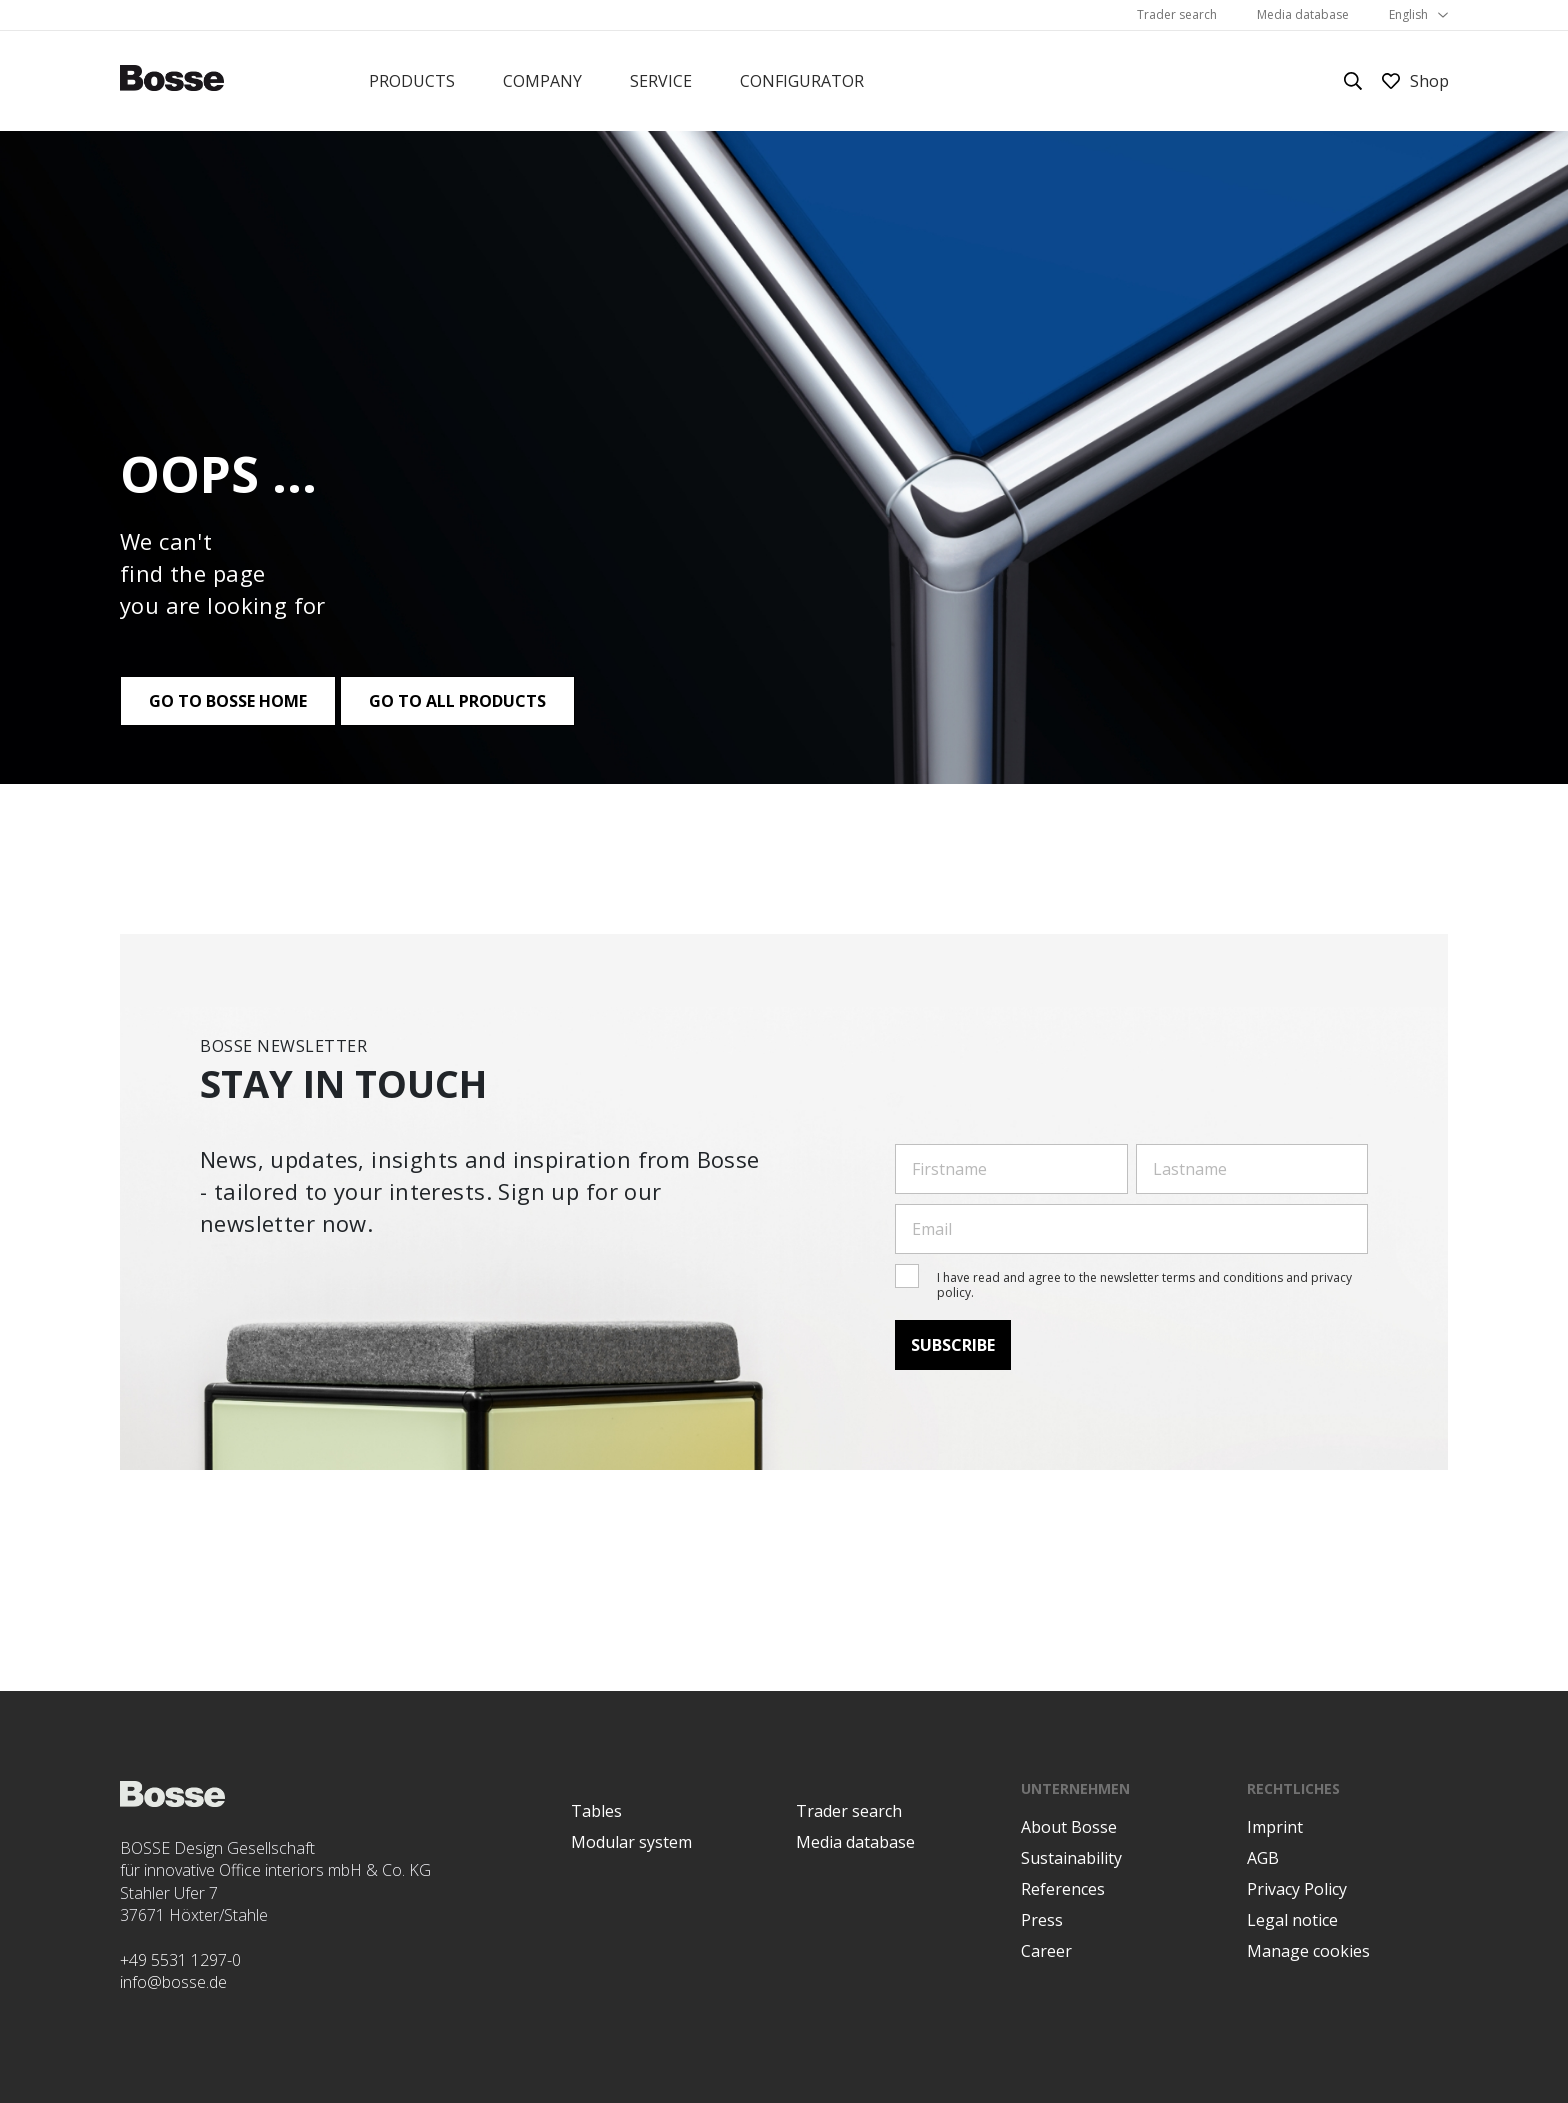 Image resolution: width=1568 pixels, height=2103 pixels. Describe the element at coordinates (1069, 1827) in the screenshot. I see `About Bosse` at that location.